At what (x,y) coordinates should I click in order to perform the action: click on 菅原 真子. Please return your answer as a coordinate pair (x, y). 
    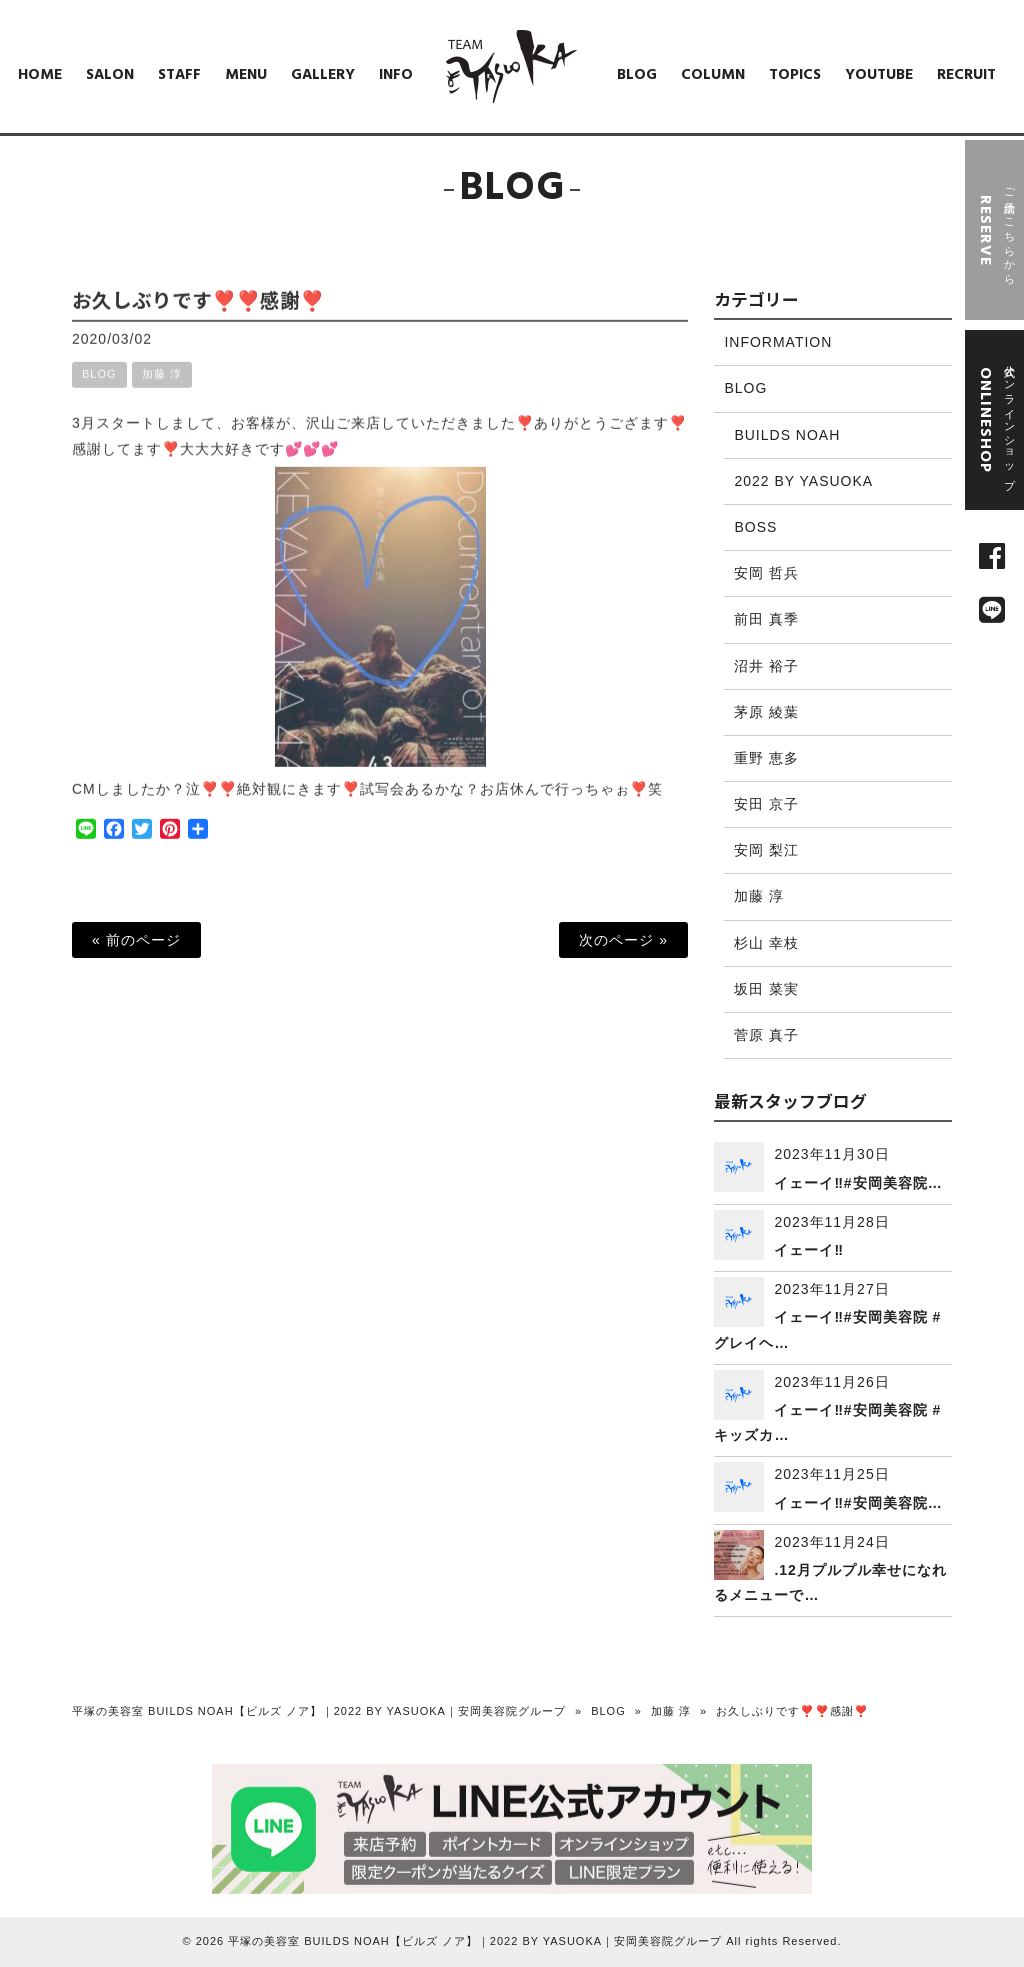
    Looking at the image, I should click on (766, 1035).